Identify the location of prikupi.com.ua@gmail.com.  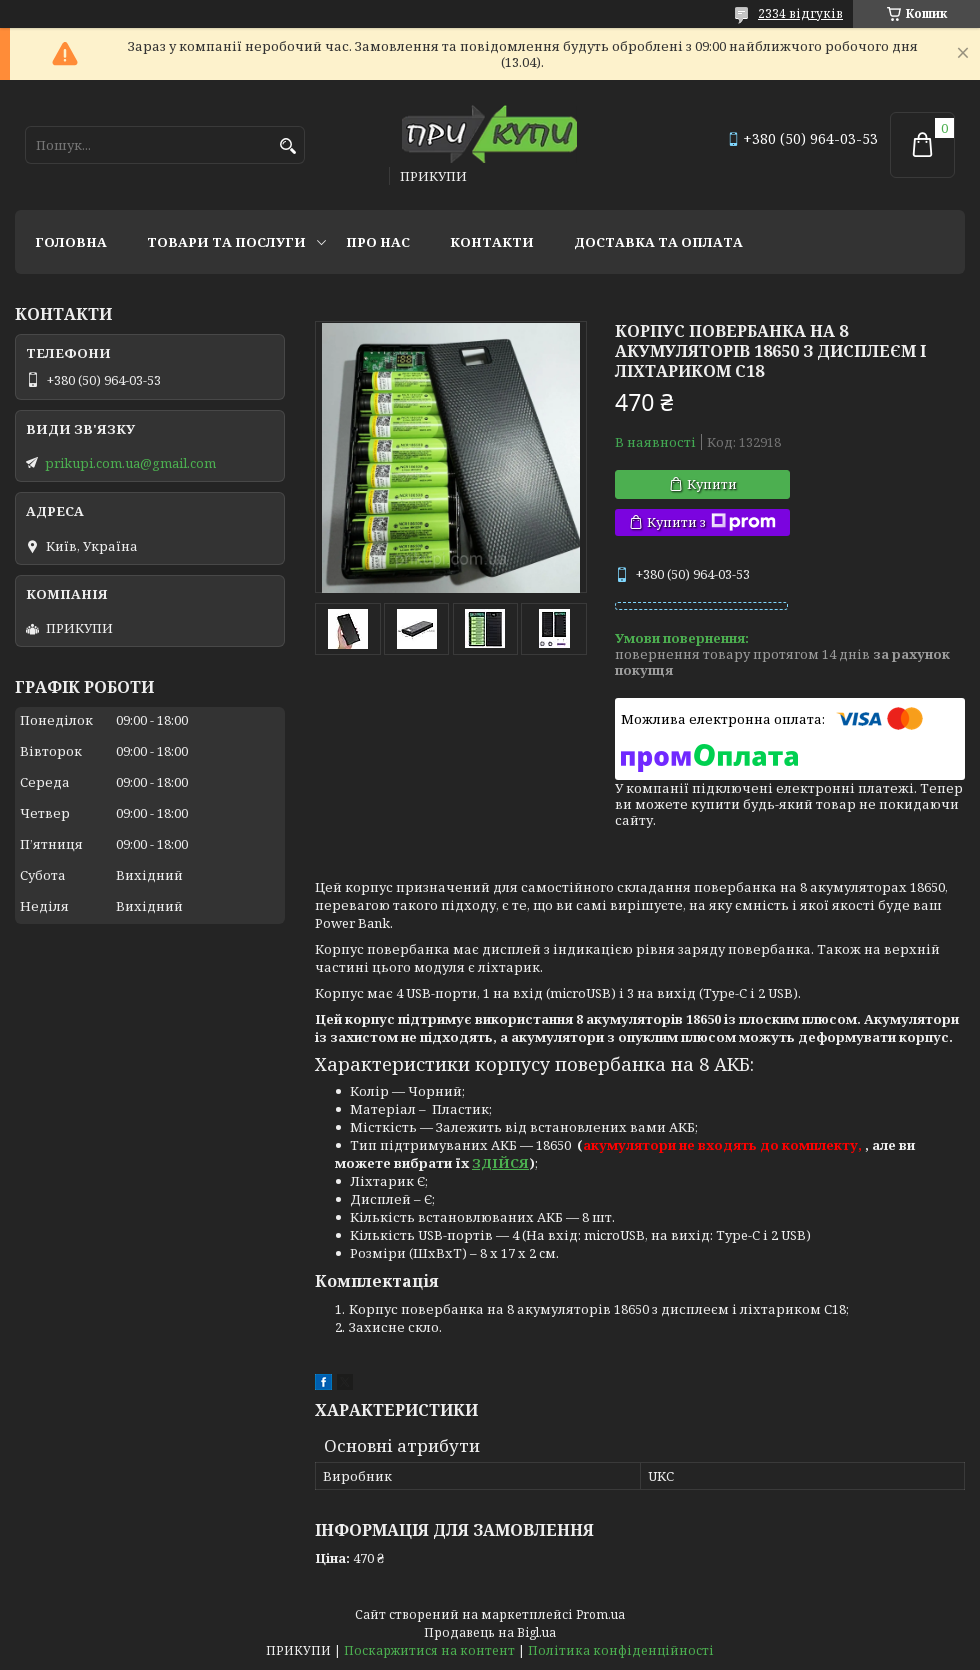
(130, 463).